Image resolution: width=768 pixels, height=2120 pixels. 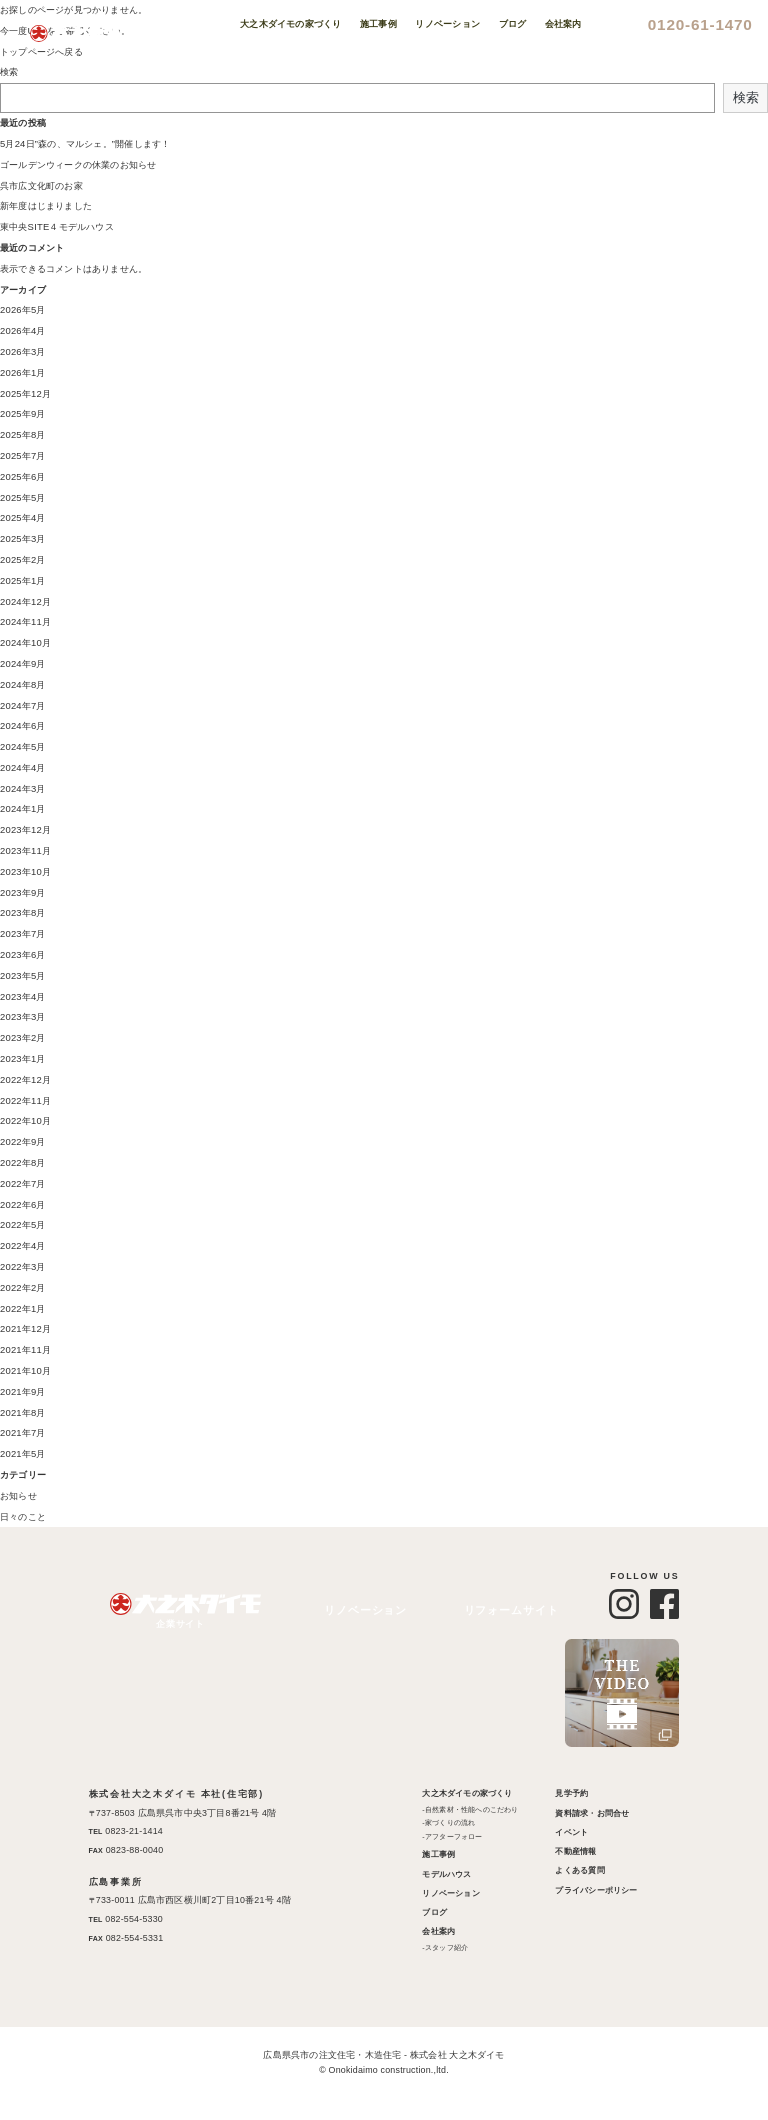 I want to click on 2023年6月, so click(x=22, y=955).